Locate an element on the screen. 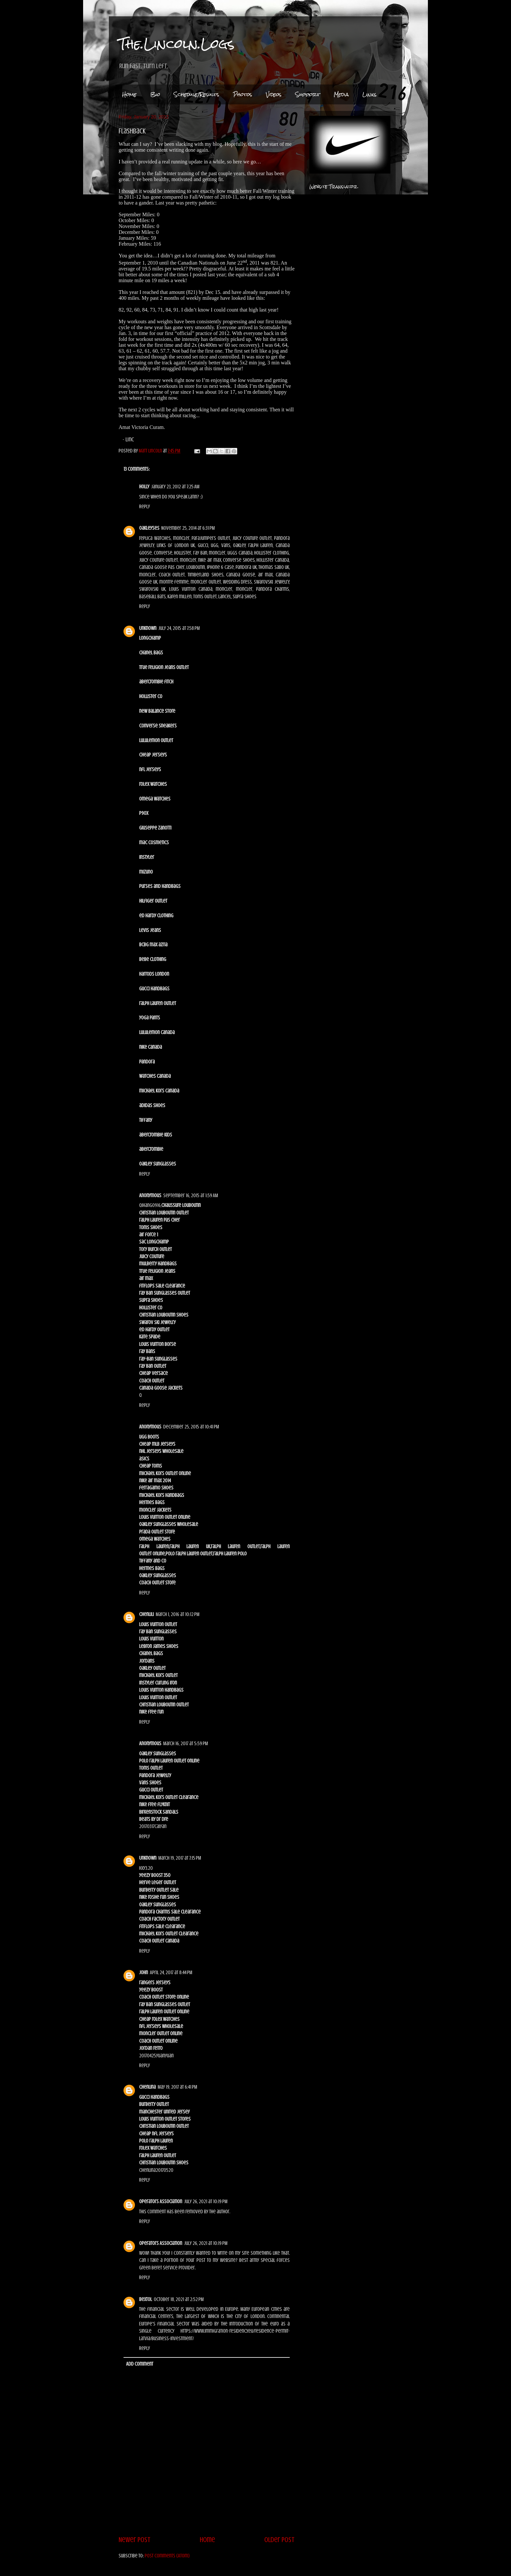  louboutin is located at coordinates (195, 567).